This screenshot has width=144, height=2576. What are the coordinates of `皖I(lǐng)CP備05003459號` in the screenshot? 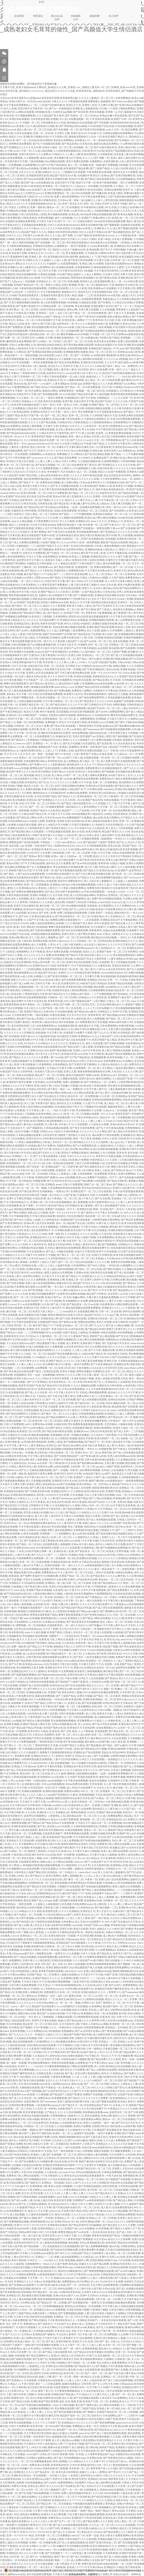 It's located at (68, 2570).